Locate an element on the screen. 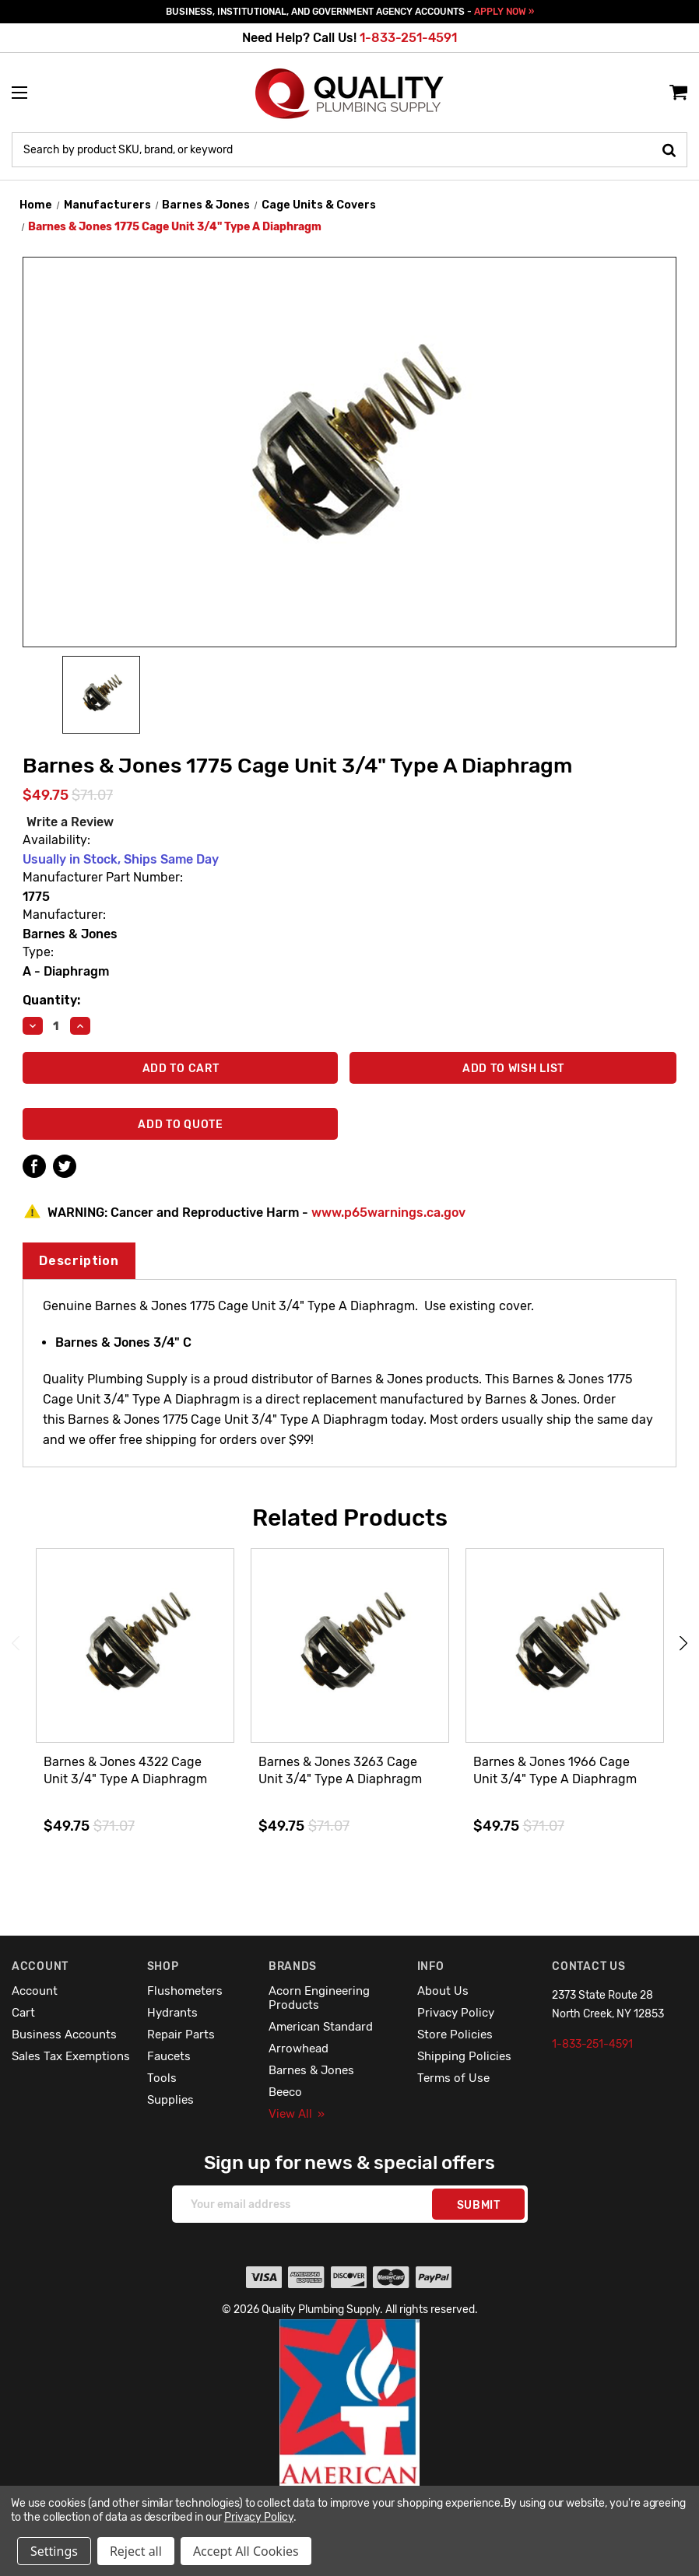 This screenshot has width=699, height=2576. Barnes & Jones 4322 Cage Unit 3/4" Type A Diaphragm [Barnes & Jones 4322 Cage Unit 3/4" Type A Diaphragm,$49.75] is located at coordinates (125, 1770).